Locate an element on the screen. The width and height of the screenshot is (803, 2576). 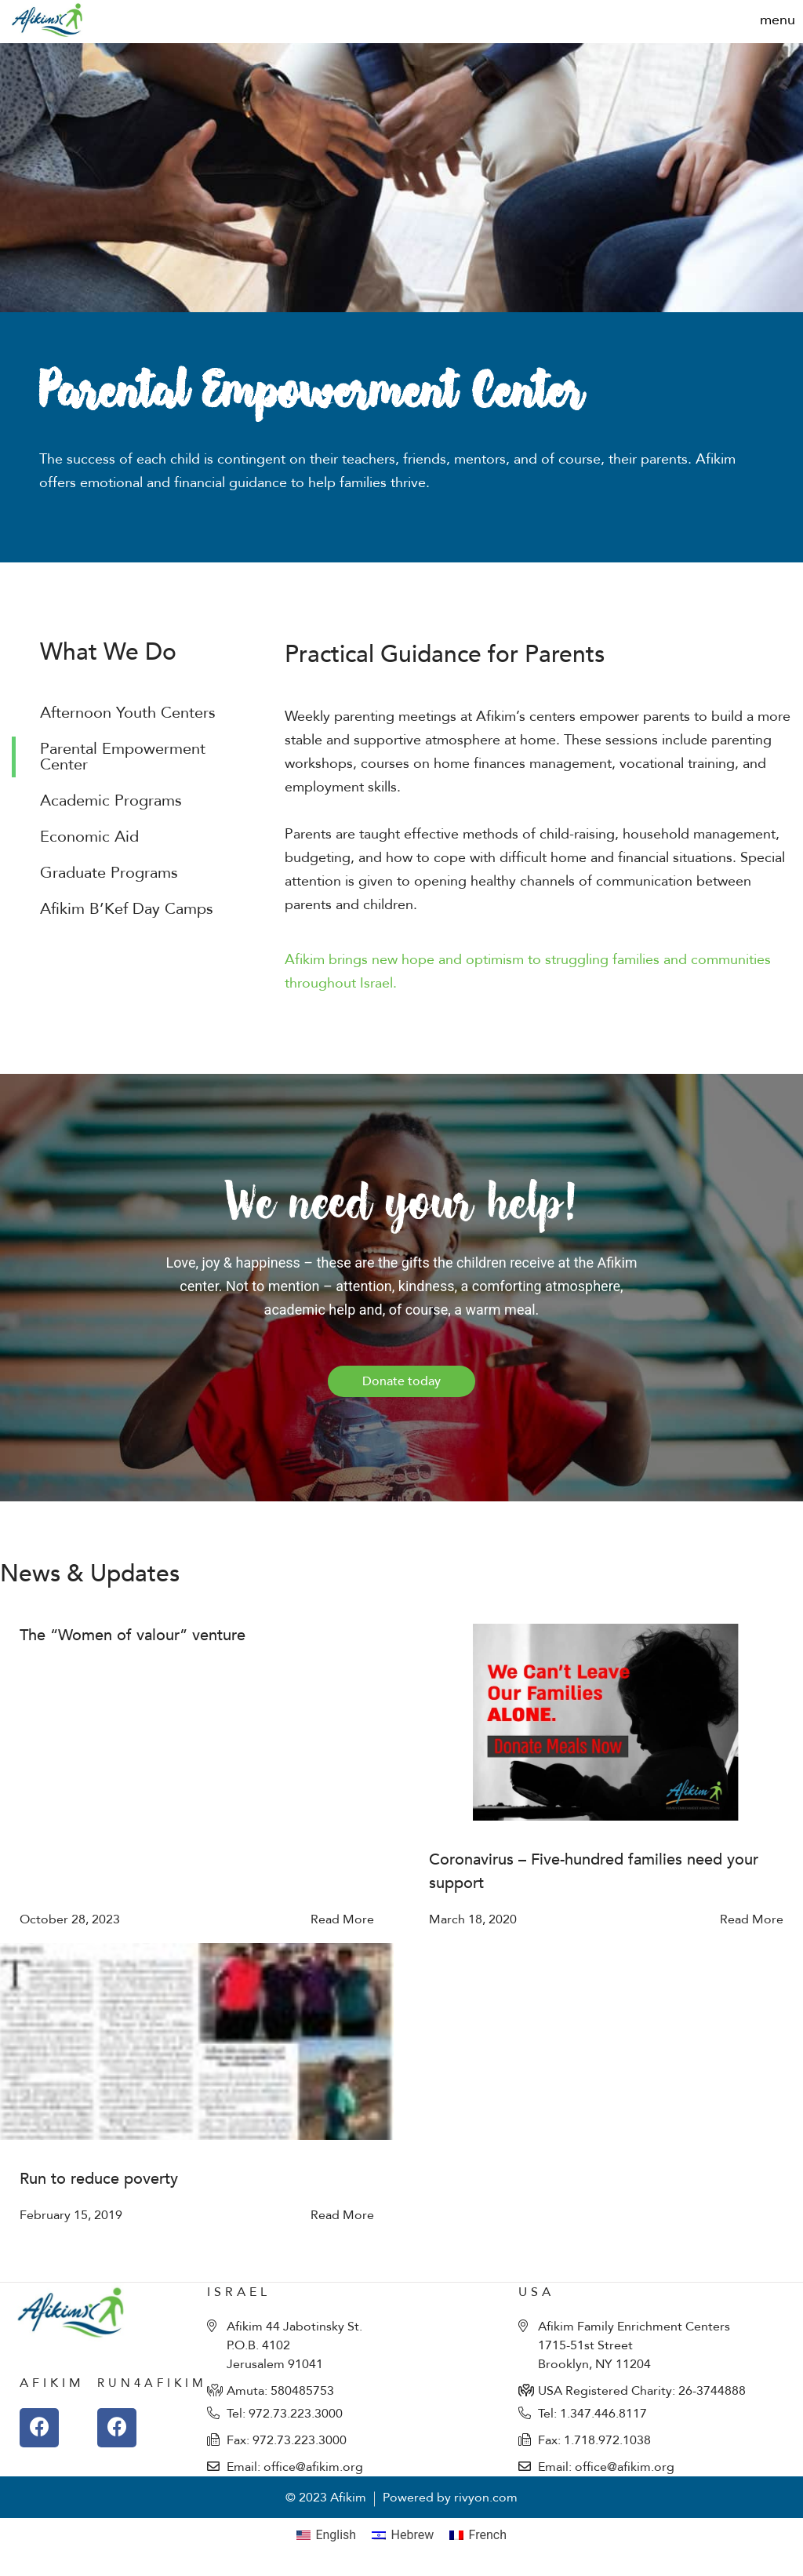
Parental Empowerment Center is located at coordinates (122, 756).